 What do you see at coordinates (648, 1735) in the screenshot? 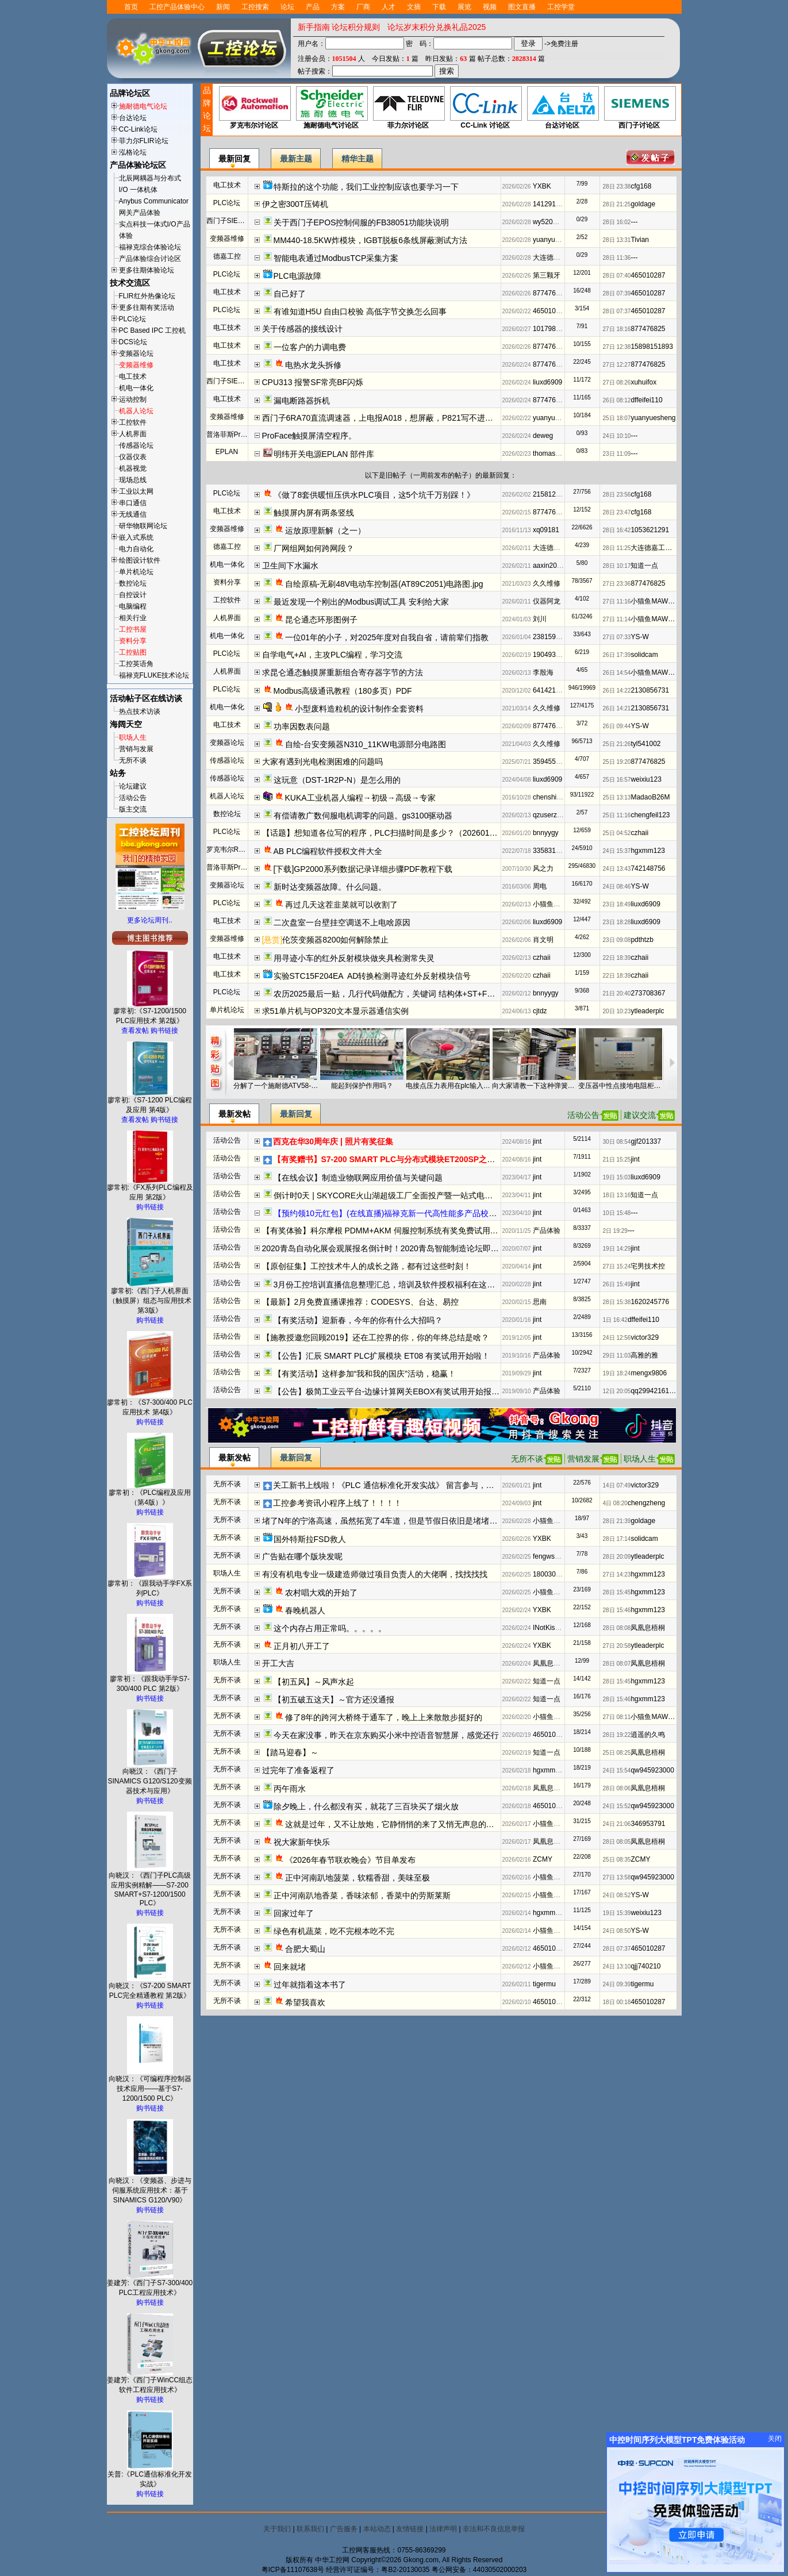
I see `逍遥的久鸣` at bounding box center [648, 1735].